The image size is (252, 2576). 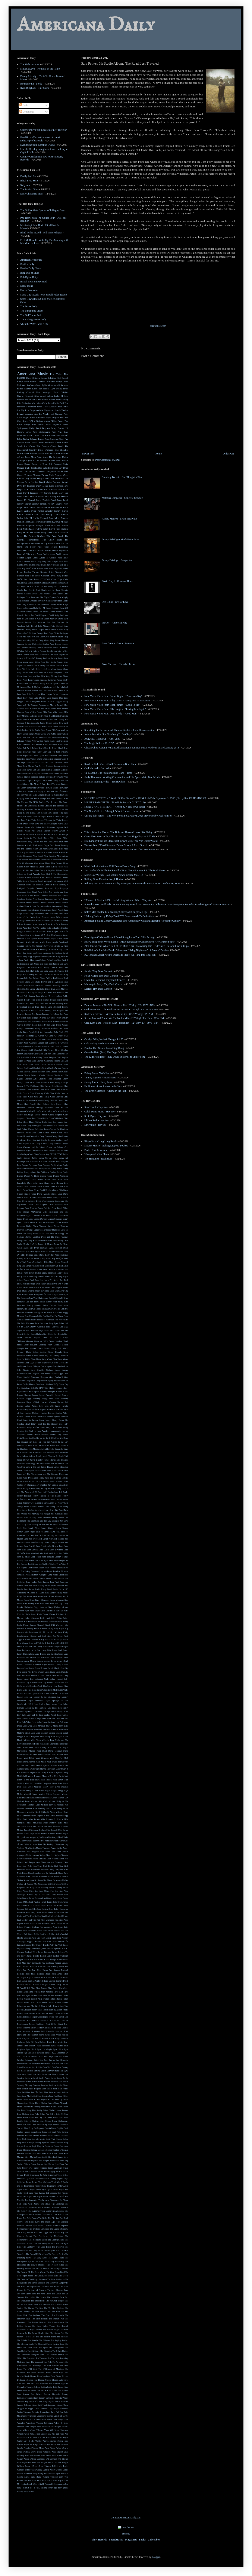 What do you see at coordinates (46, 1366) in the screenshot?
I see `Grace Joyner` at bounding box center [46, 1366].